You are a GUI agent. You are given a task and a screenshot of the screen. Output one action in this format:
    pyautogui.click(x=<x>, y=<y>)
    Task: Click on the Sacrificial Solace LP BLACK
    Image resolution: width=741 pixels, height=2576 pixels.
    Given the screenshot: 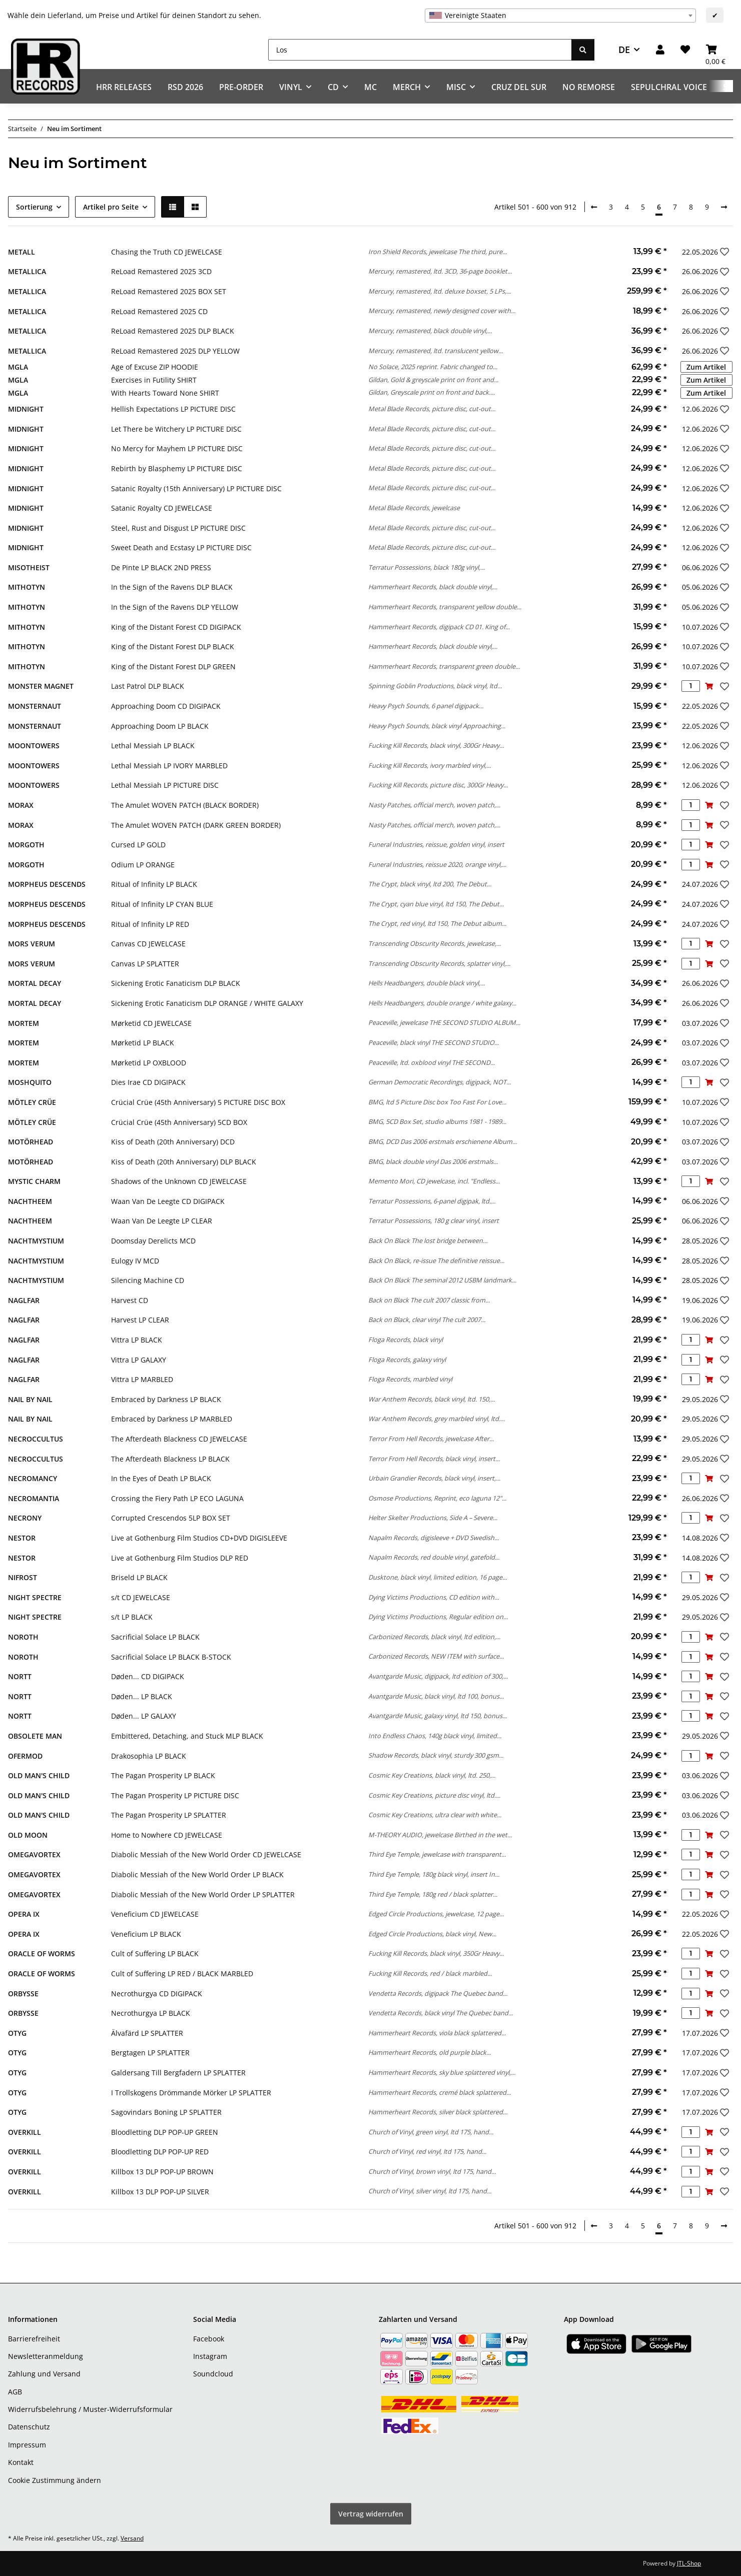 What is the action you would take?
    pyautogui.click(x=155, y=1637)
    